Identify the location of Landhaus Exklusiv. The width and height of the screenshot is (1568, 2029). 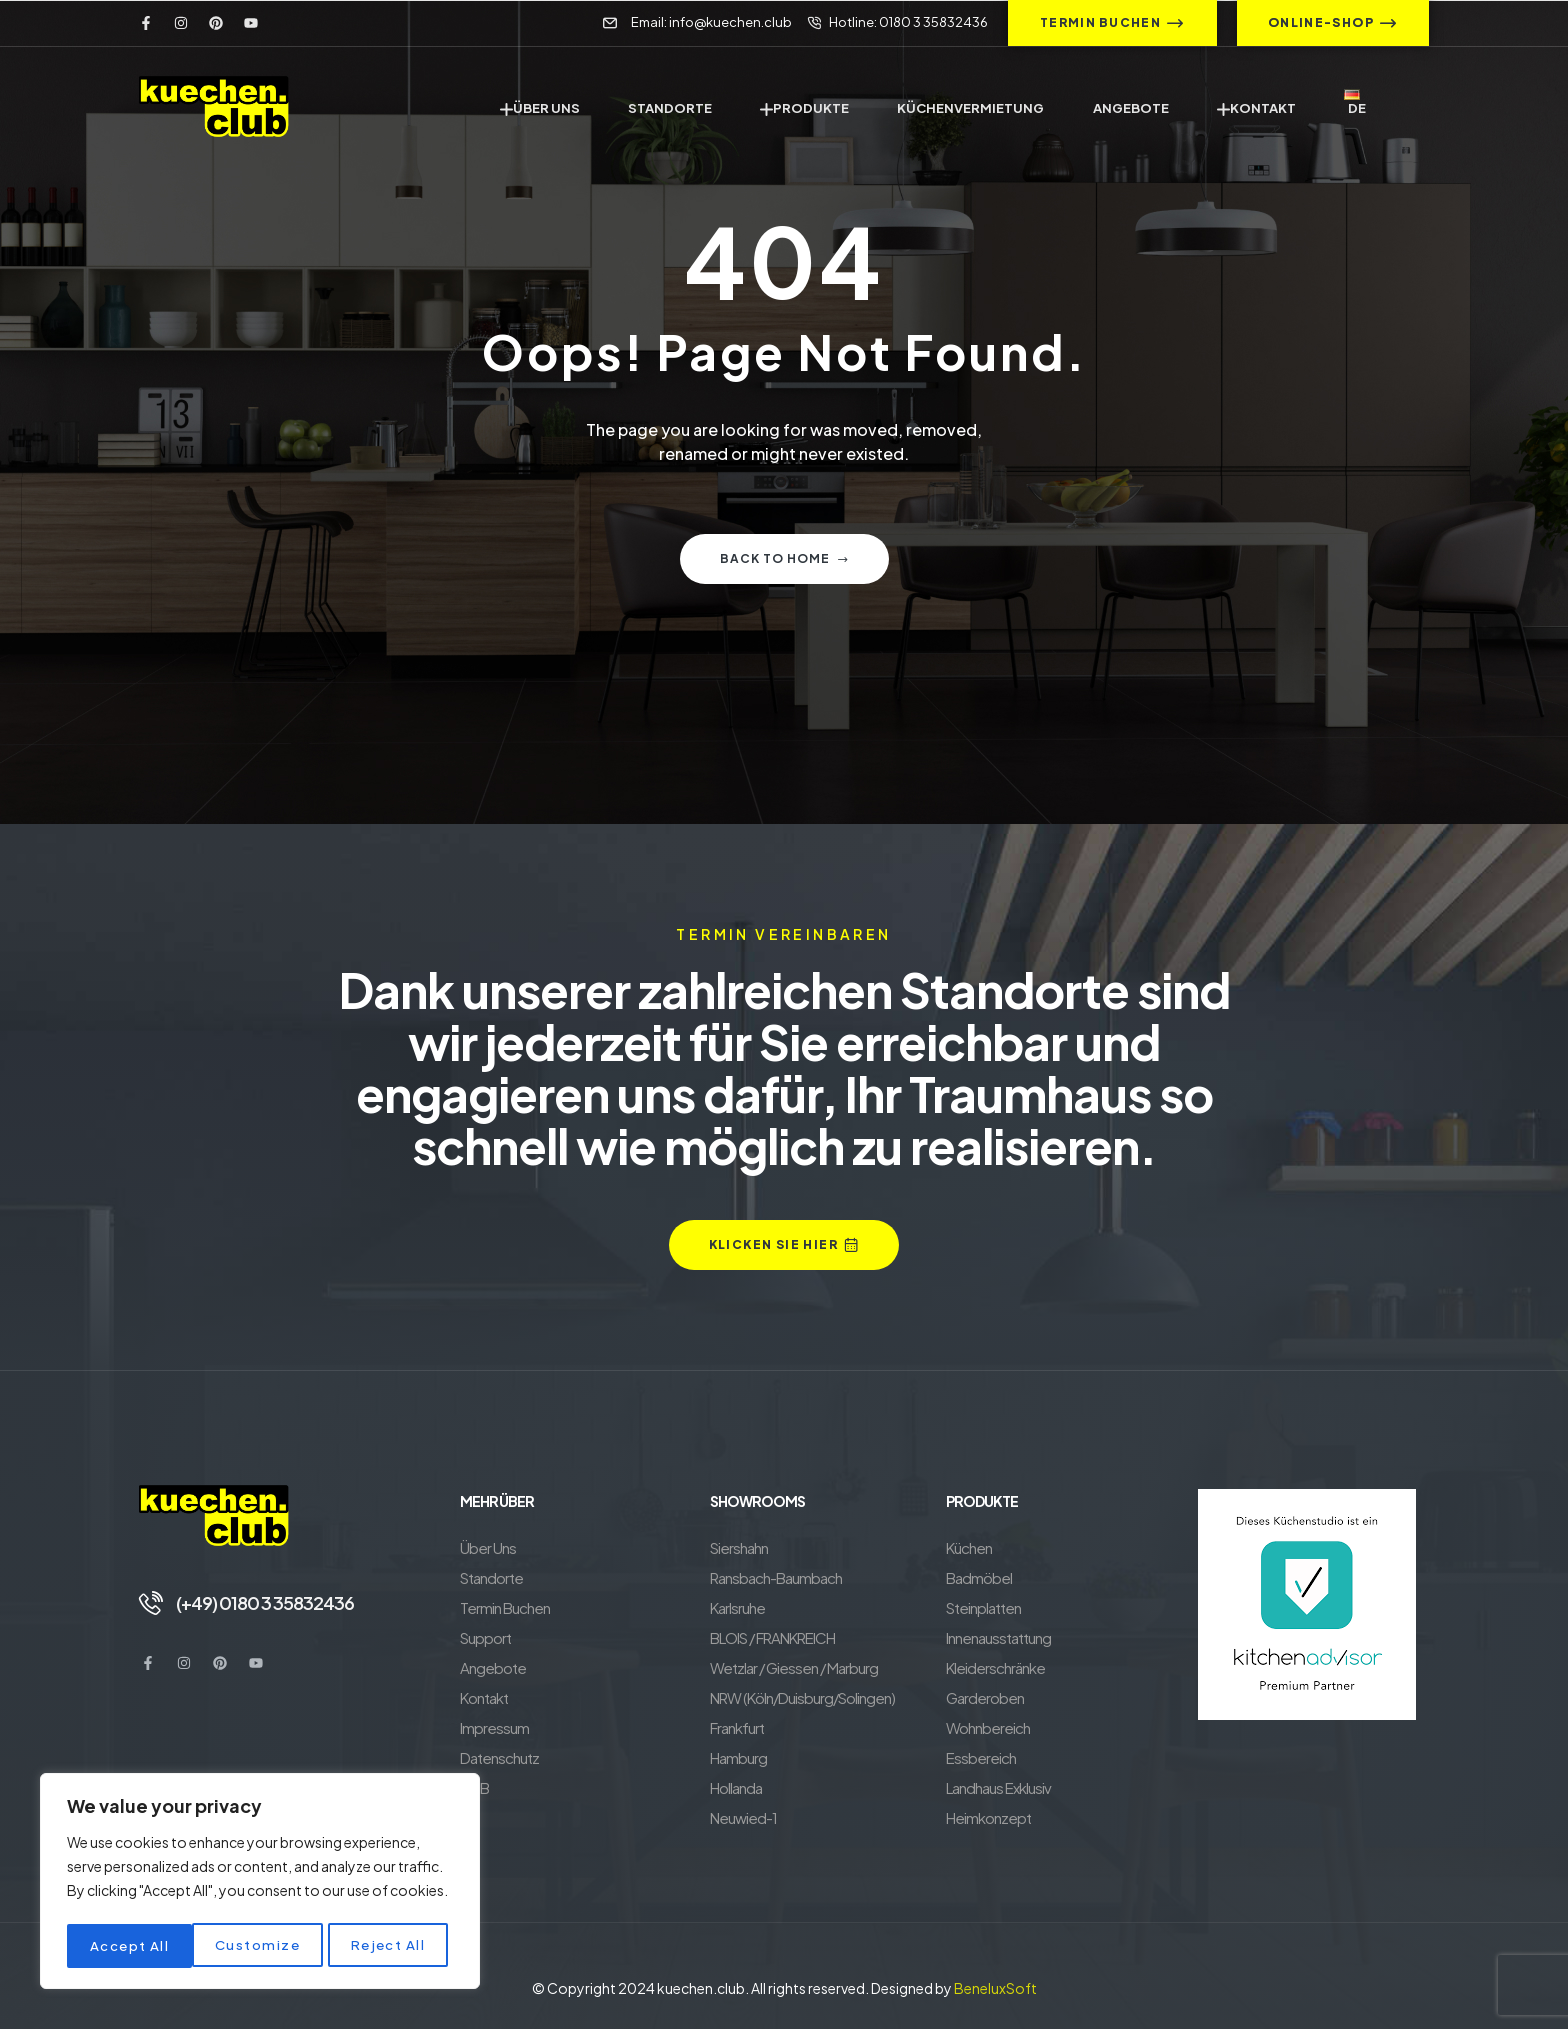
(998, 1787).